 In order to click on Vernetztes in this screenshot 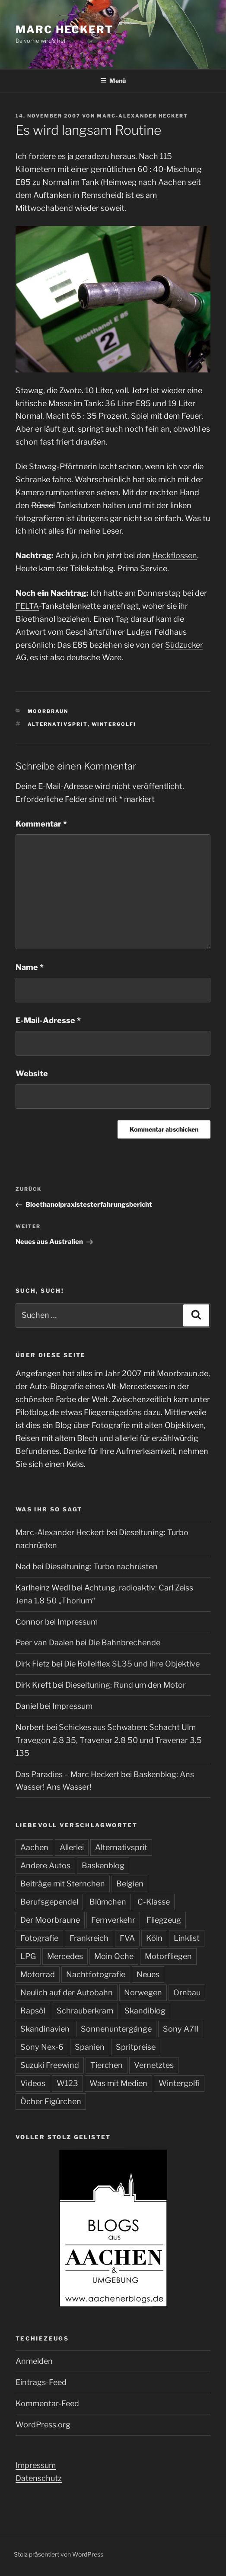, I will do `click(154, 2065)`.